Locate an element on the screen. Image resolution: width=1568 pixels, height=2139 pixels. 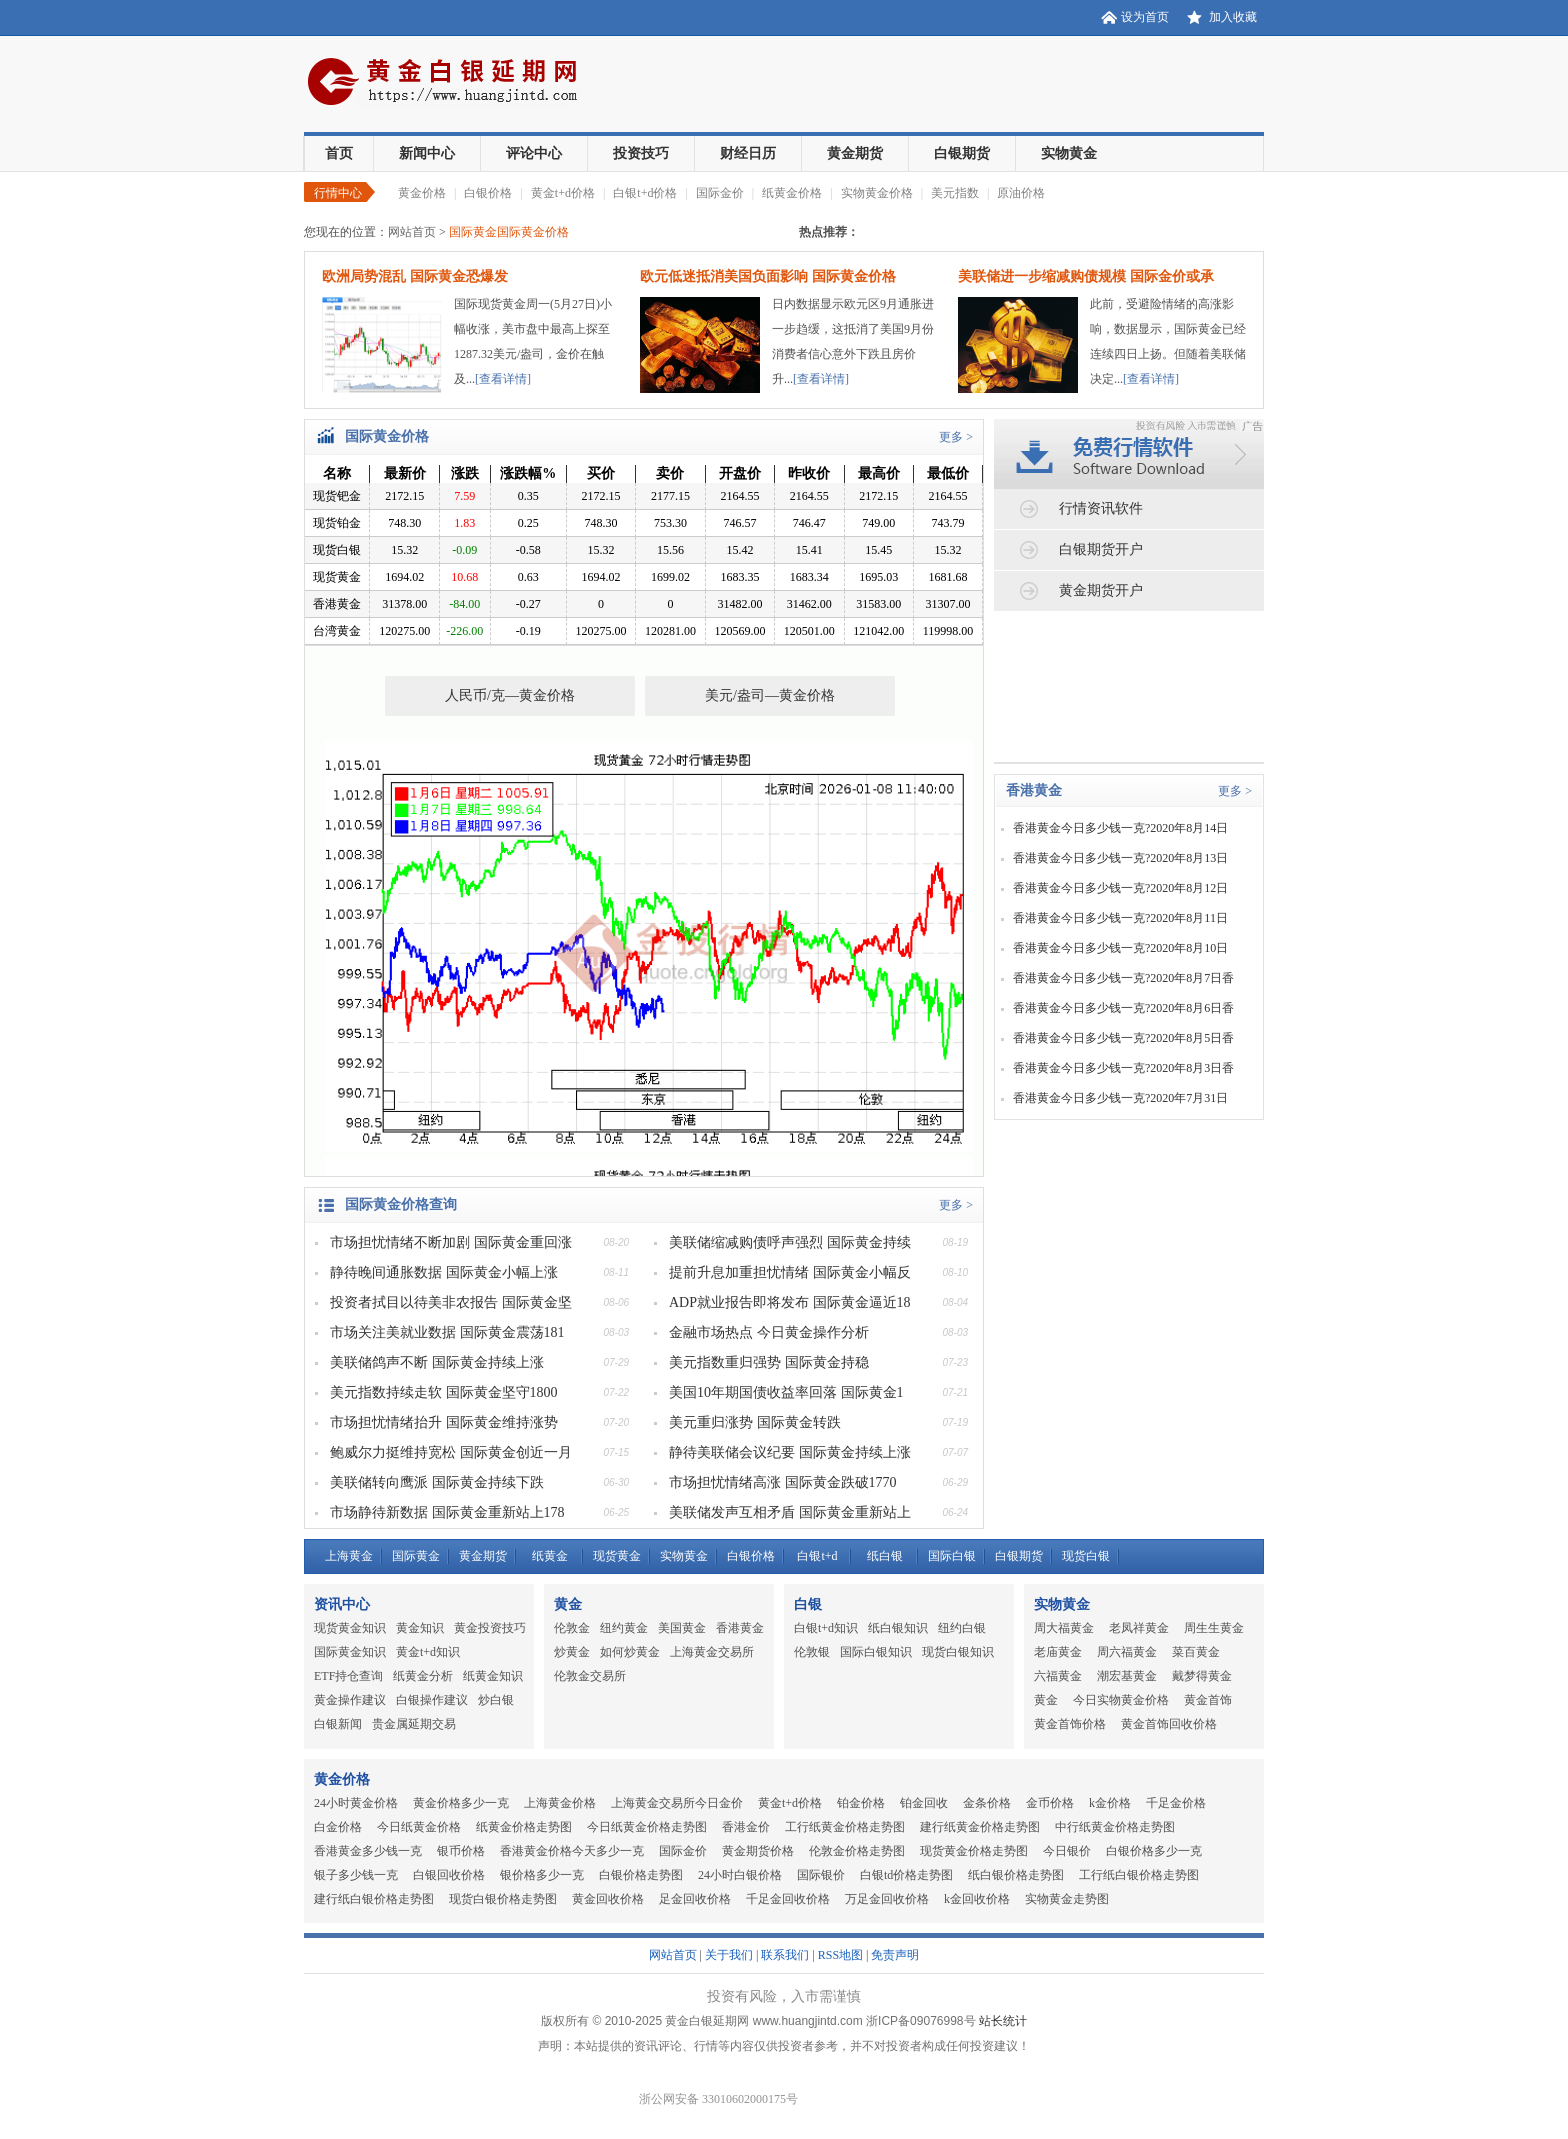
纽约白银 is located at coordinates (962, 1628).